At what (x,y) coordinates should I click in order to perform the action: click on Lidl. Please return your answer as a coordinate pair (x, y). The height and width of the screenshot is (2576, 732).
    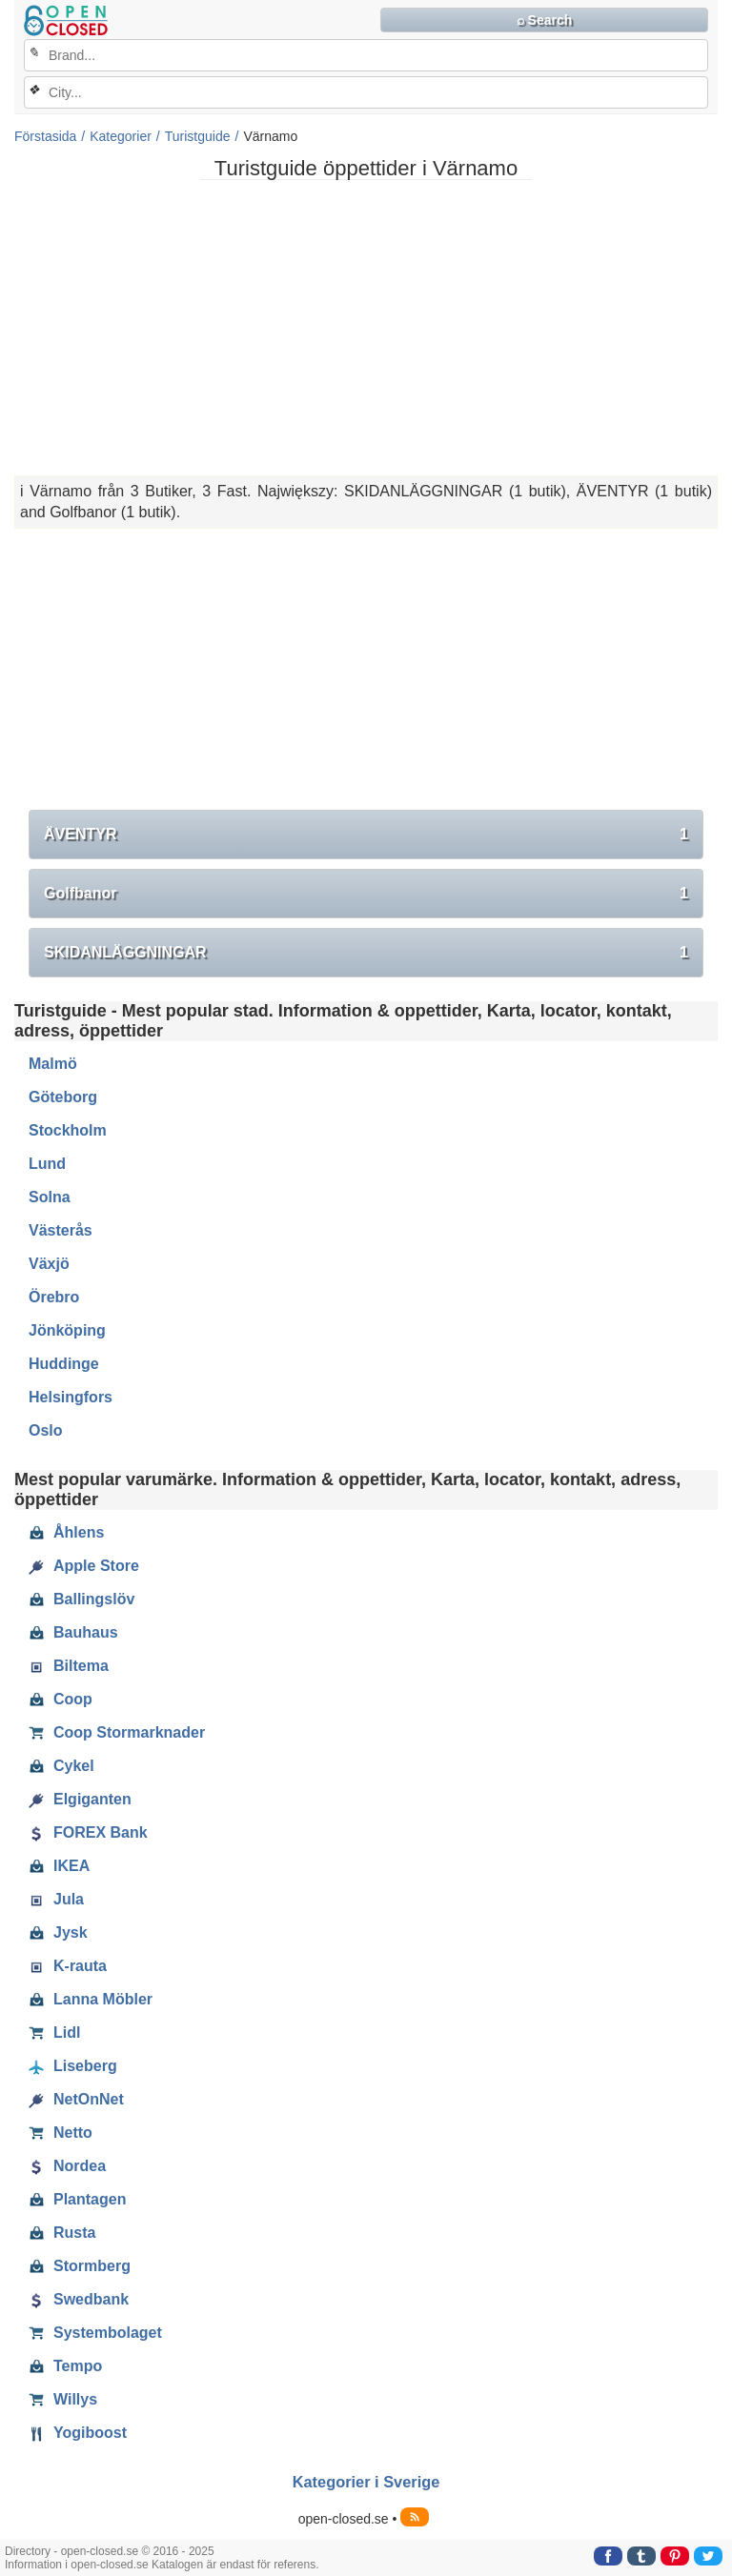
    Looking at the image, I should click on (54, 2033).